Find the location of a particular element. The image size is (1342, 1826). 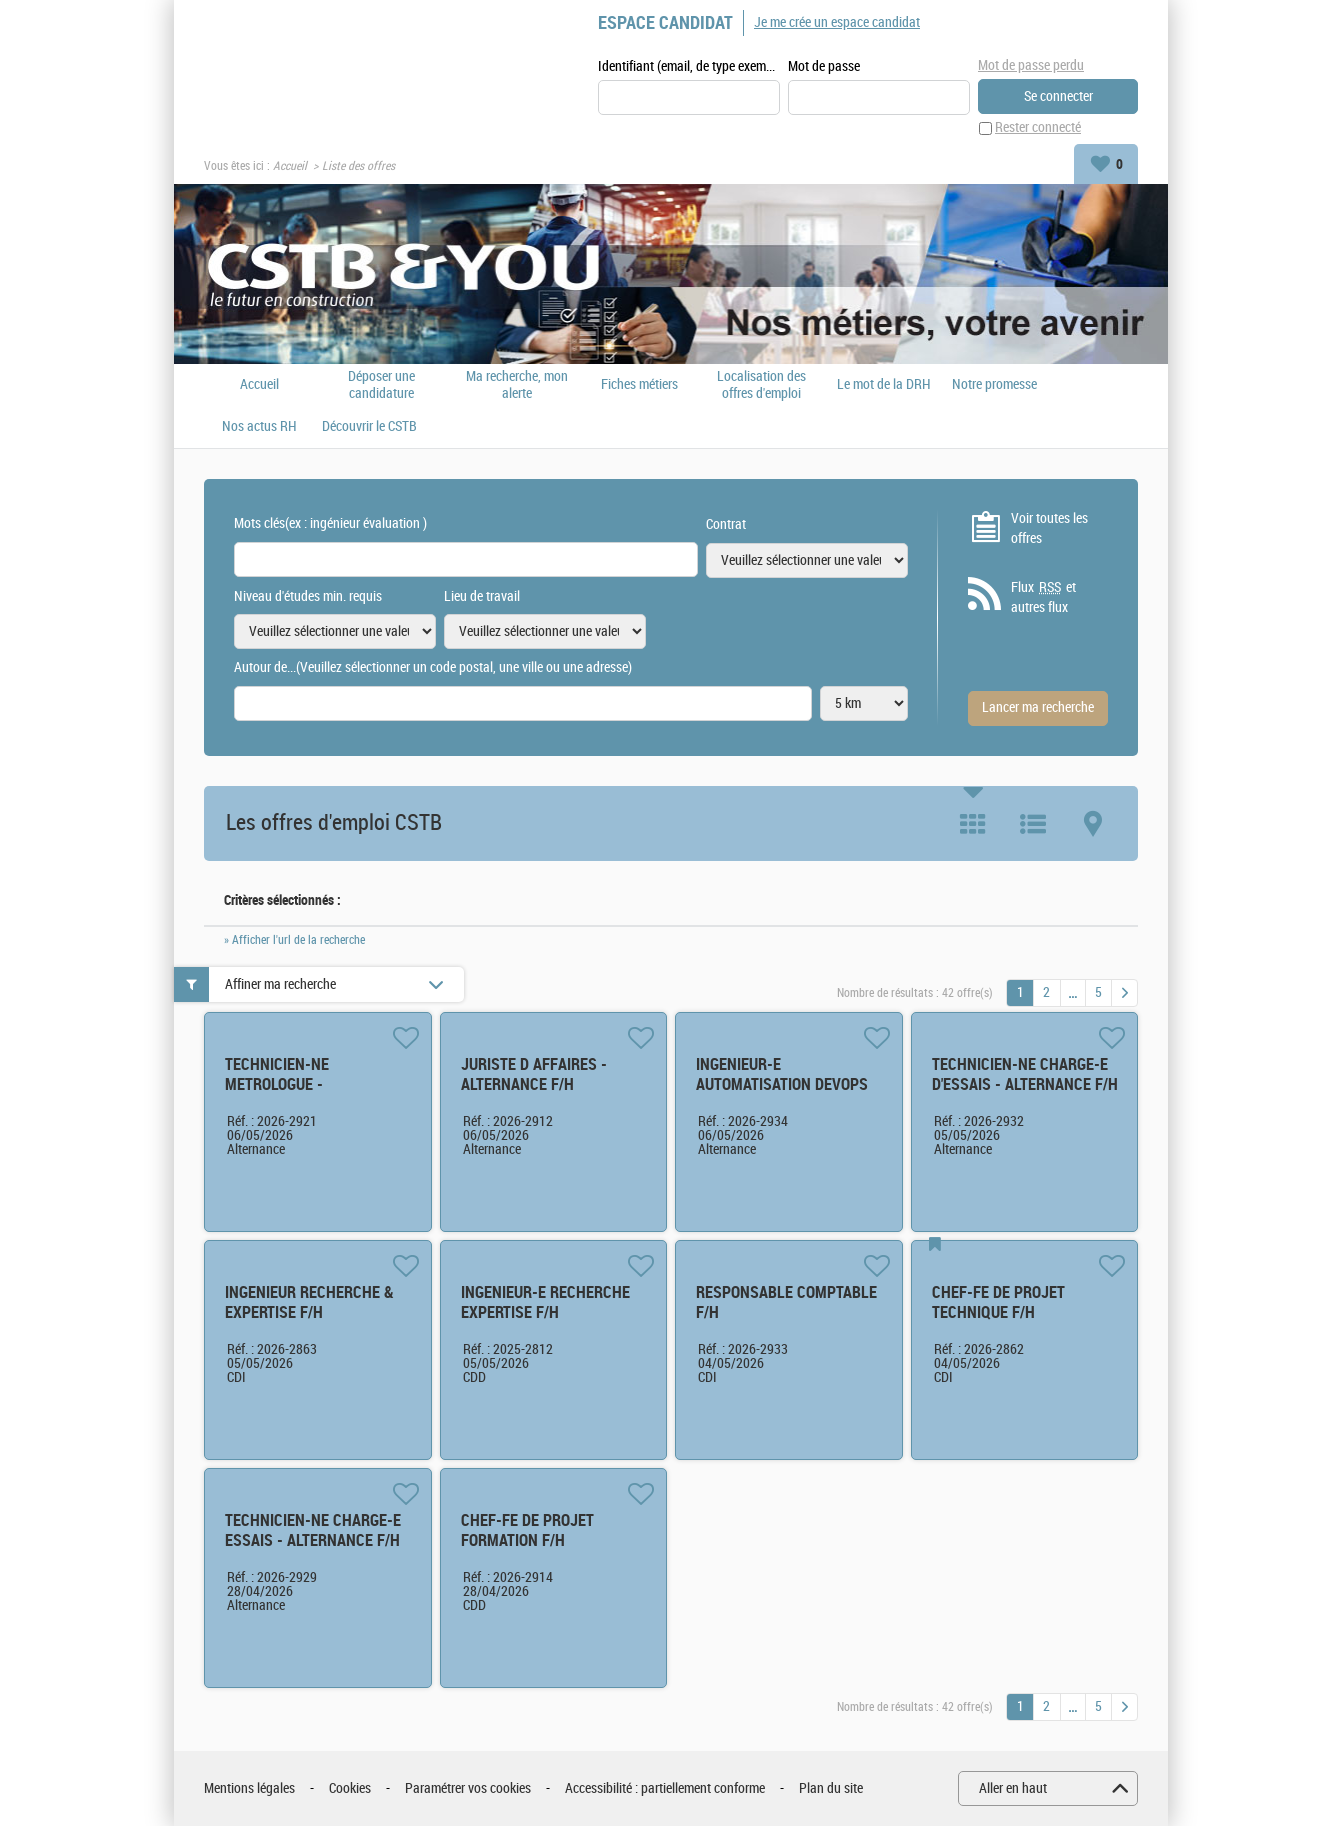

INGENIEUR-E RECHERCHE EXPERTISE F/H is located at coordinates (545, 1302).